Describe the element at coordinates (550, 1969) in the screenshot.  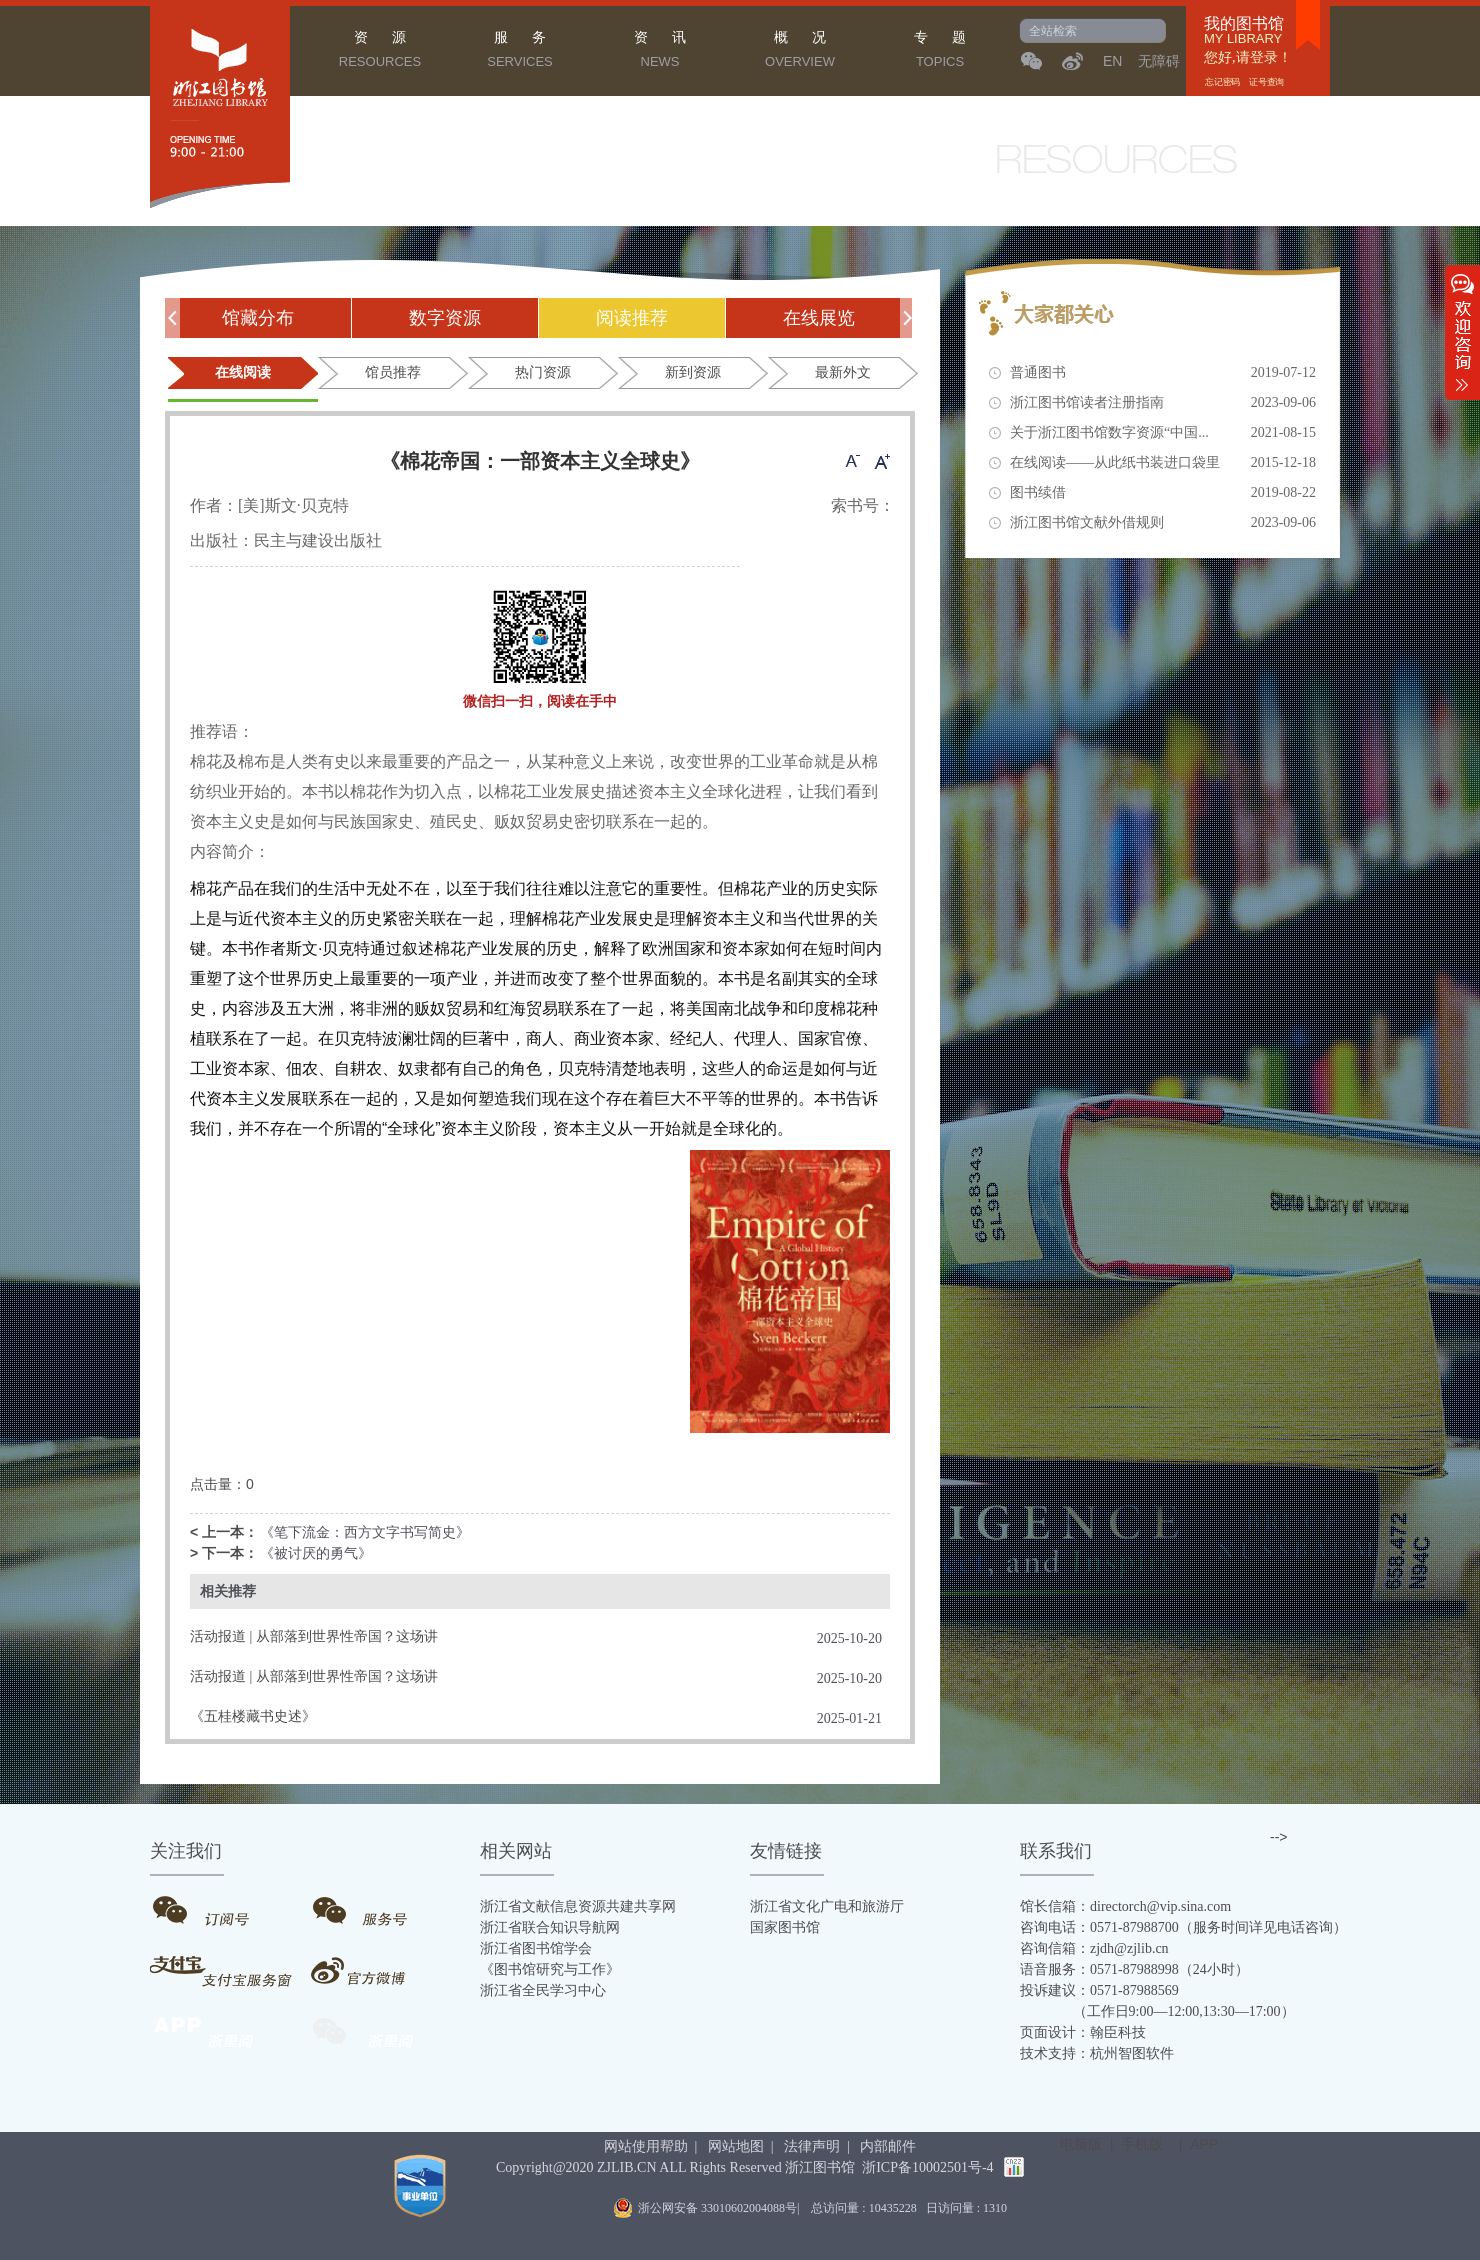
I see `《图书馆研究与工作》` at that location.